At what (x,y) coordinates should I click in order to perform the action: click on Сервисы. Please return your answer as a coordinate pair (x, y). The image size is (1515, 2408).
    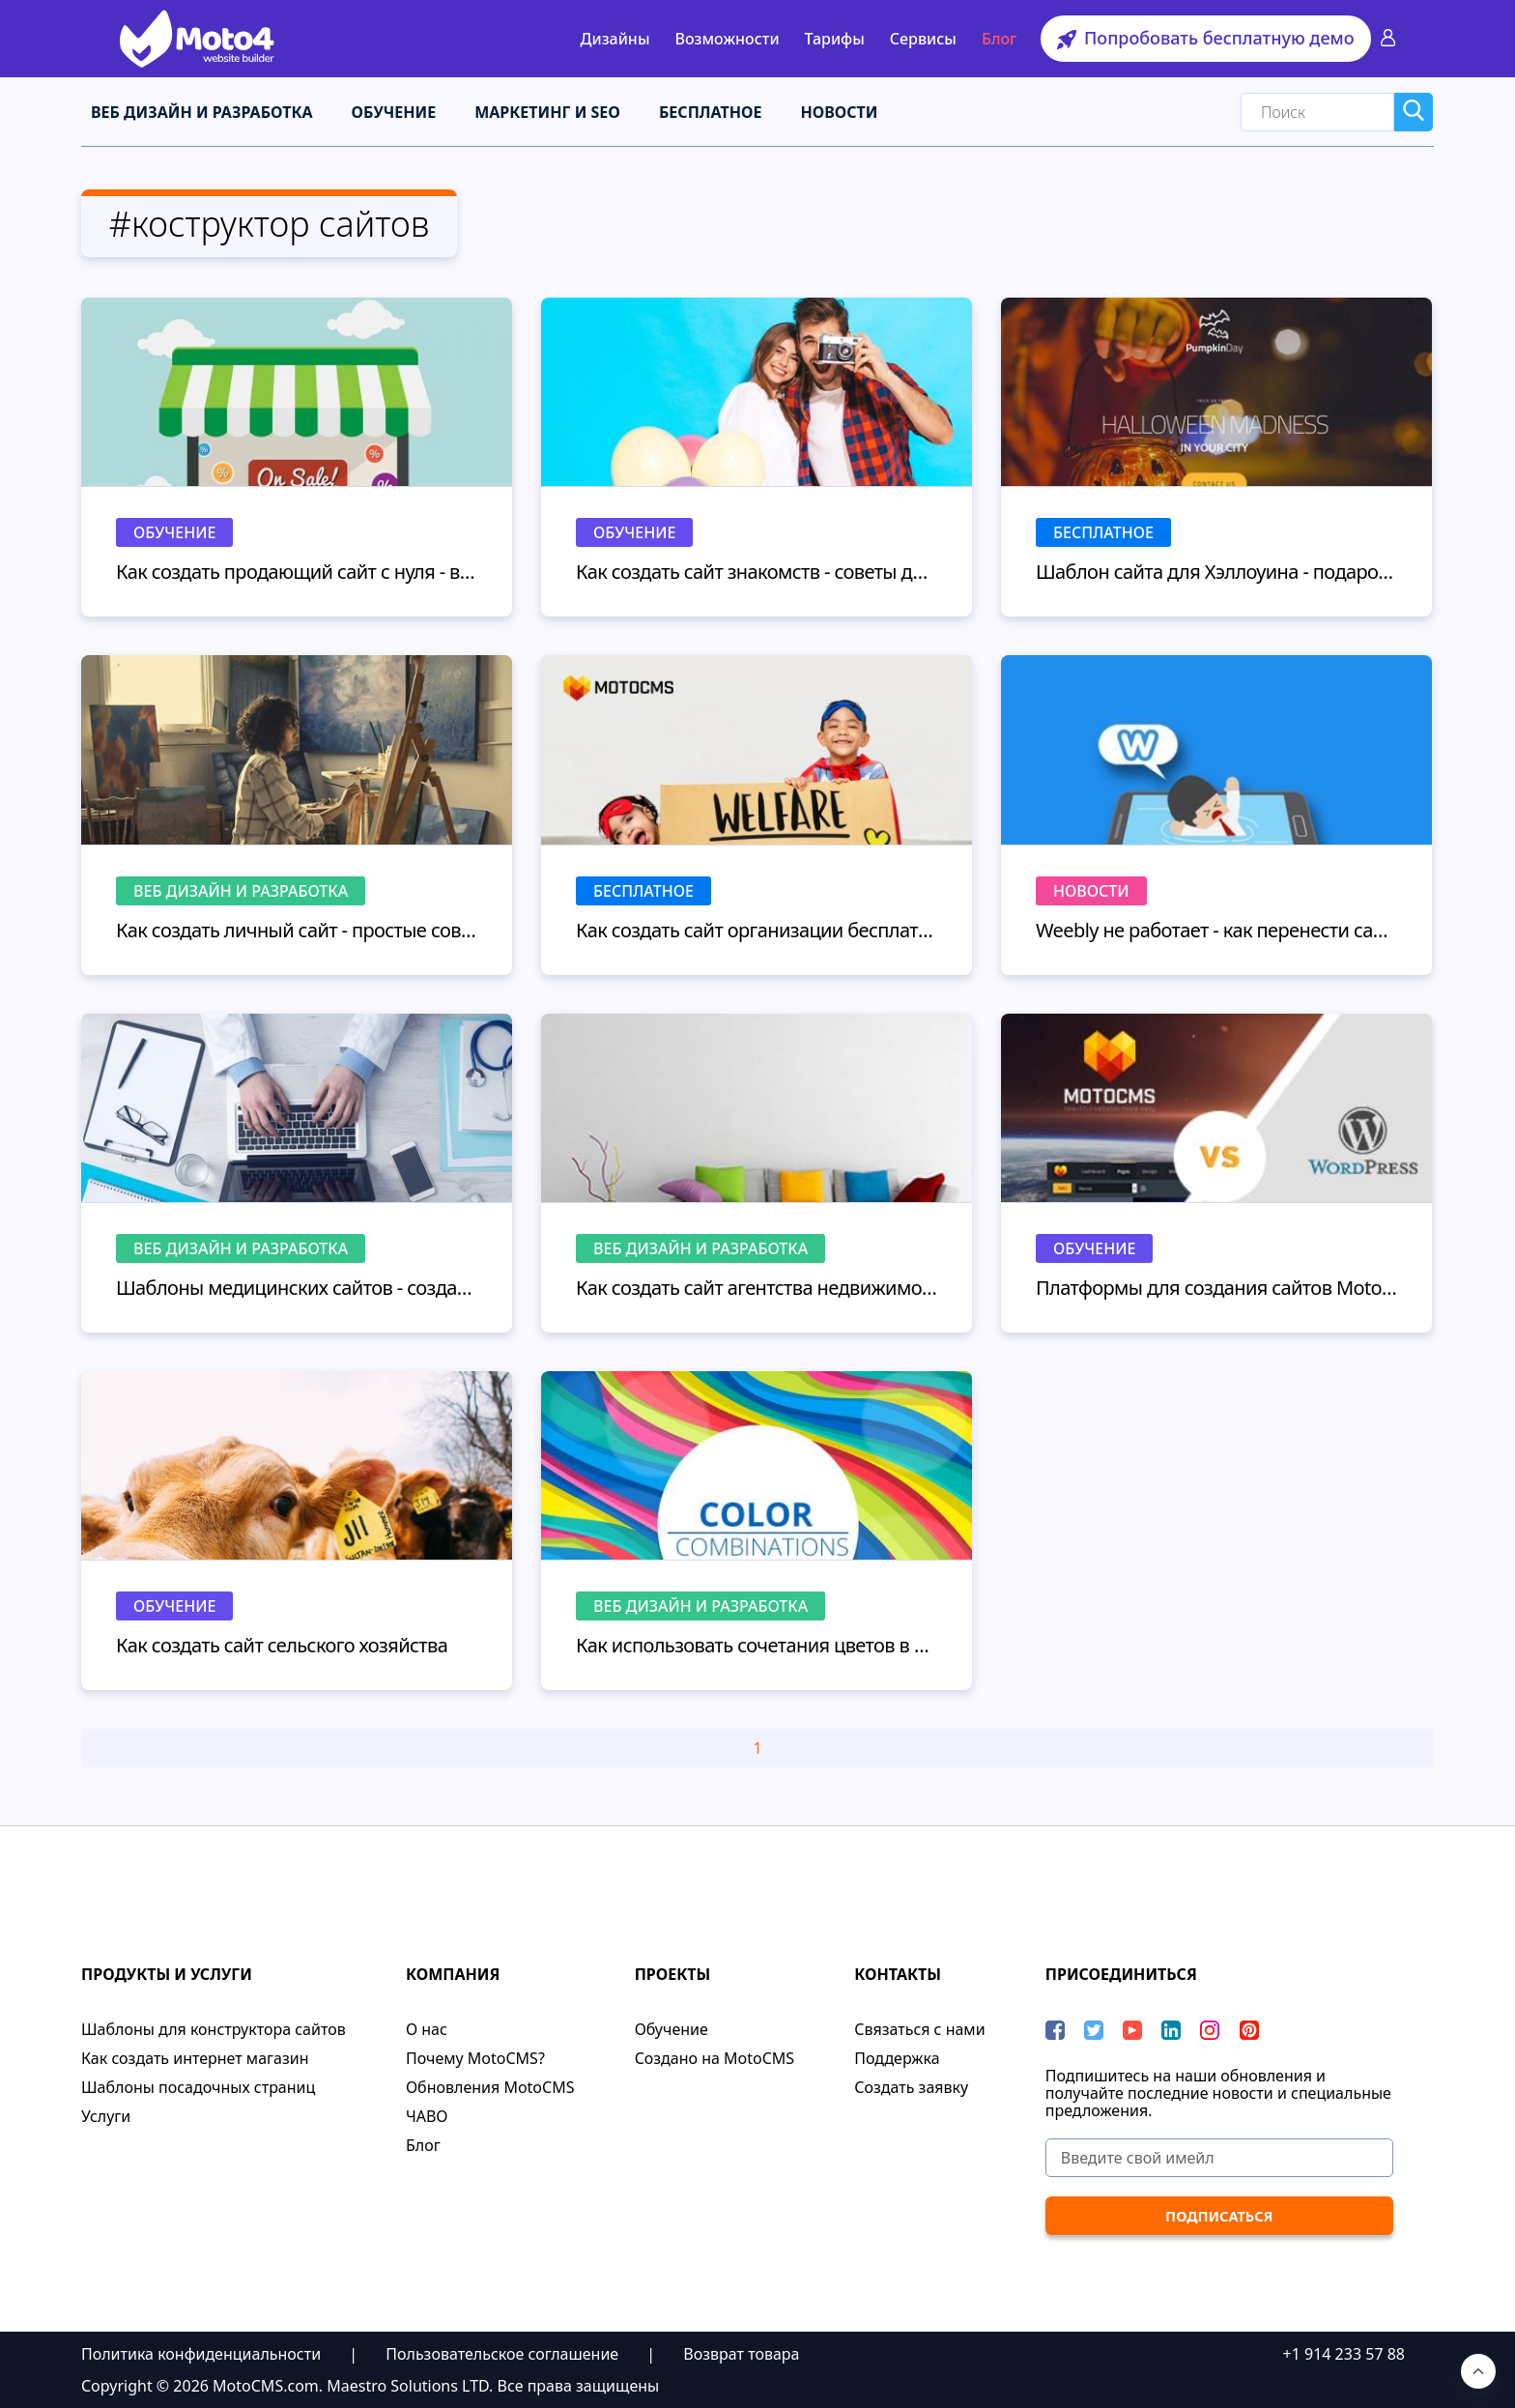
    Looking at the image, I should click on (923, 38).